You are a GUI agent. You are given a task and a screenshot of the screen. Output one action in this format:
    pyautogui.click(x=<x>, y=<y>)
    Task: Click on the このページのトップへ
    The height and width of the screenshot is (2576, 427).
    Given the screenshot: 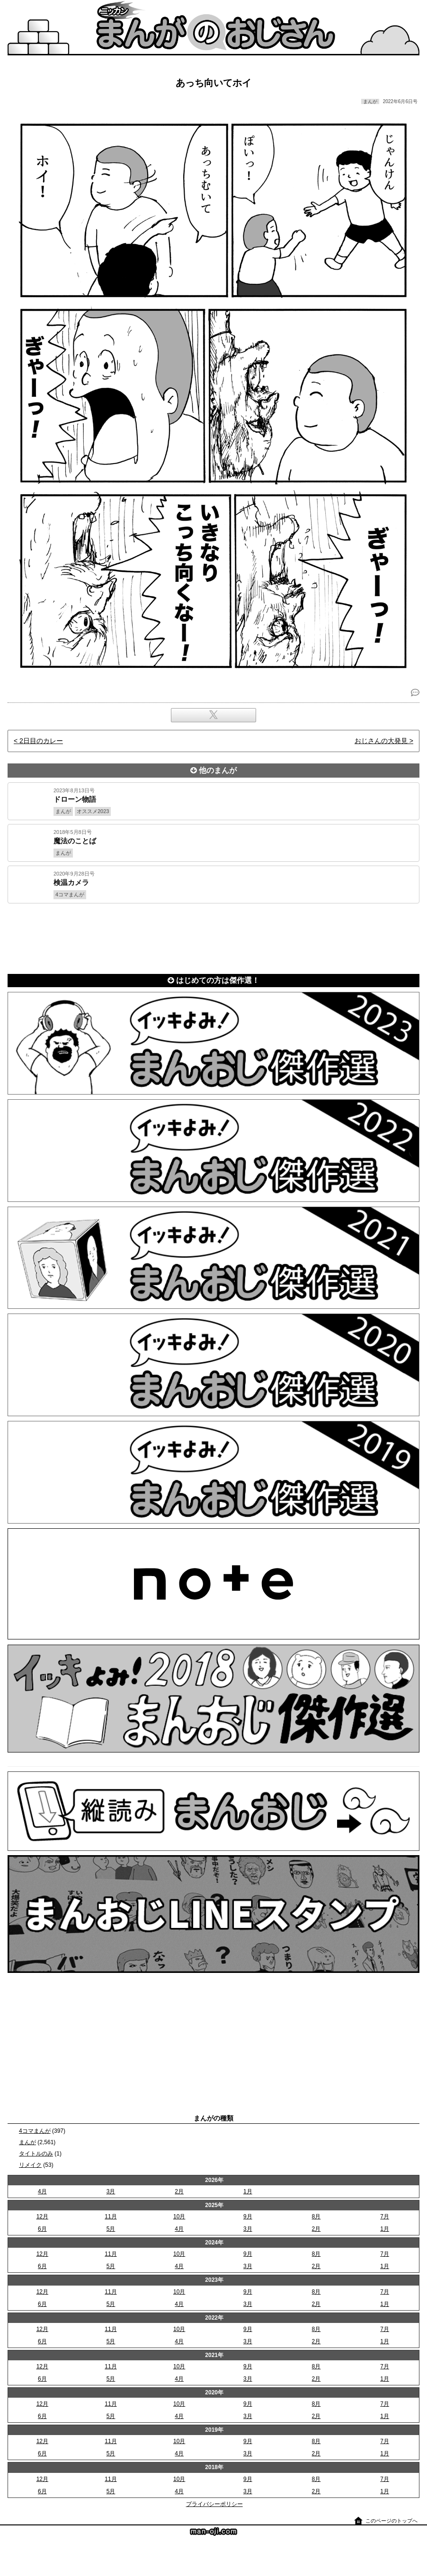 What is the action you would take?
    pyautogui.click(x=391, y=2520)
    